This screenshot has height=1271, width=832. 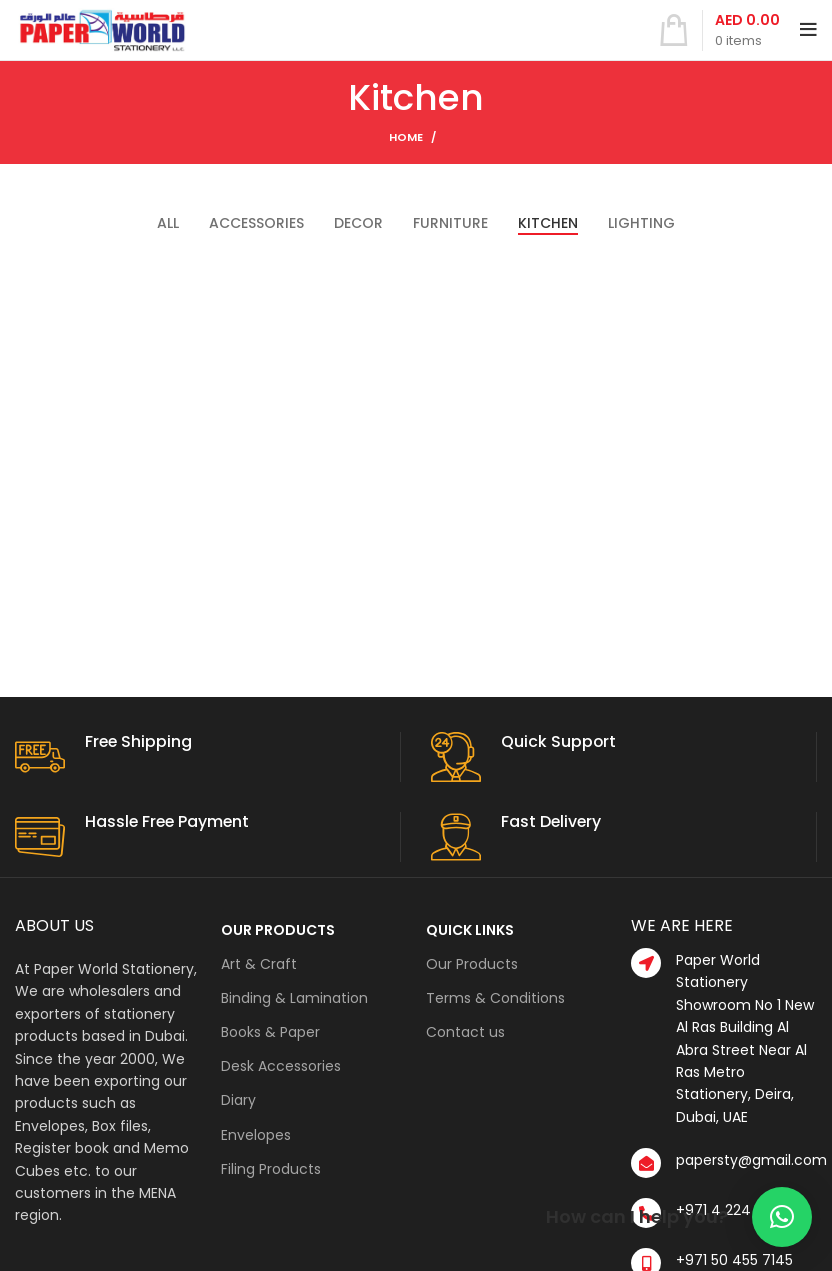 I want to click on OUR PRODUCTS, so click(x=278, y=930).